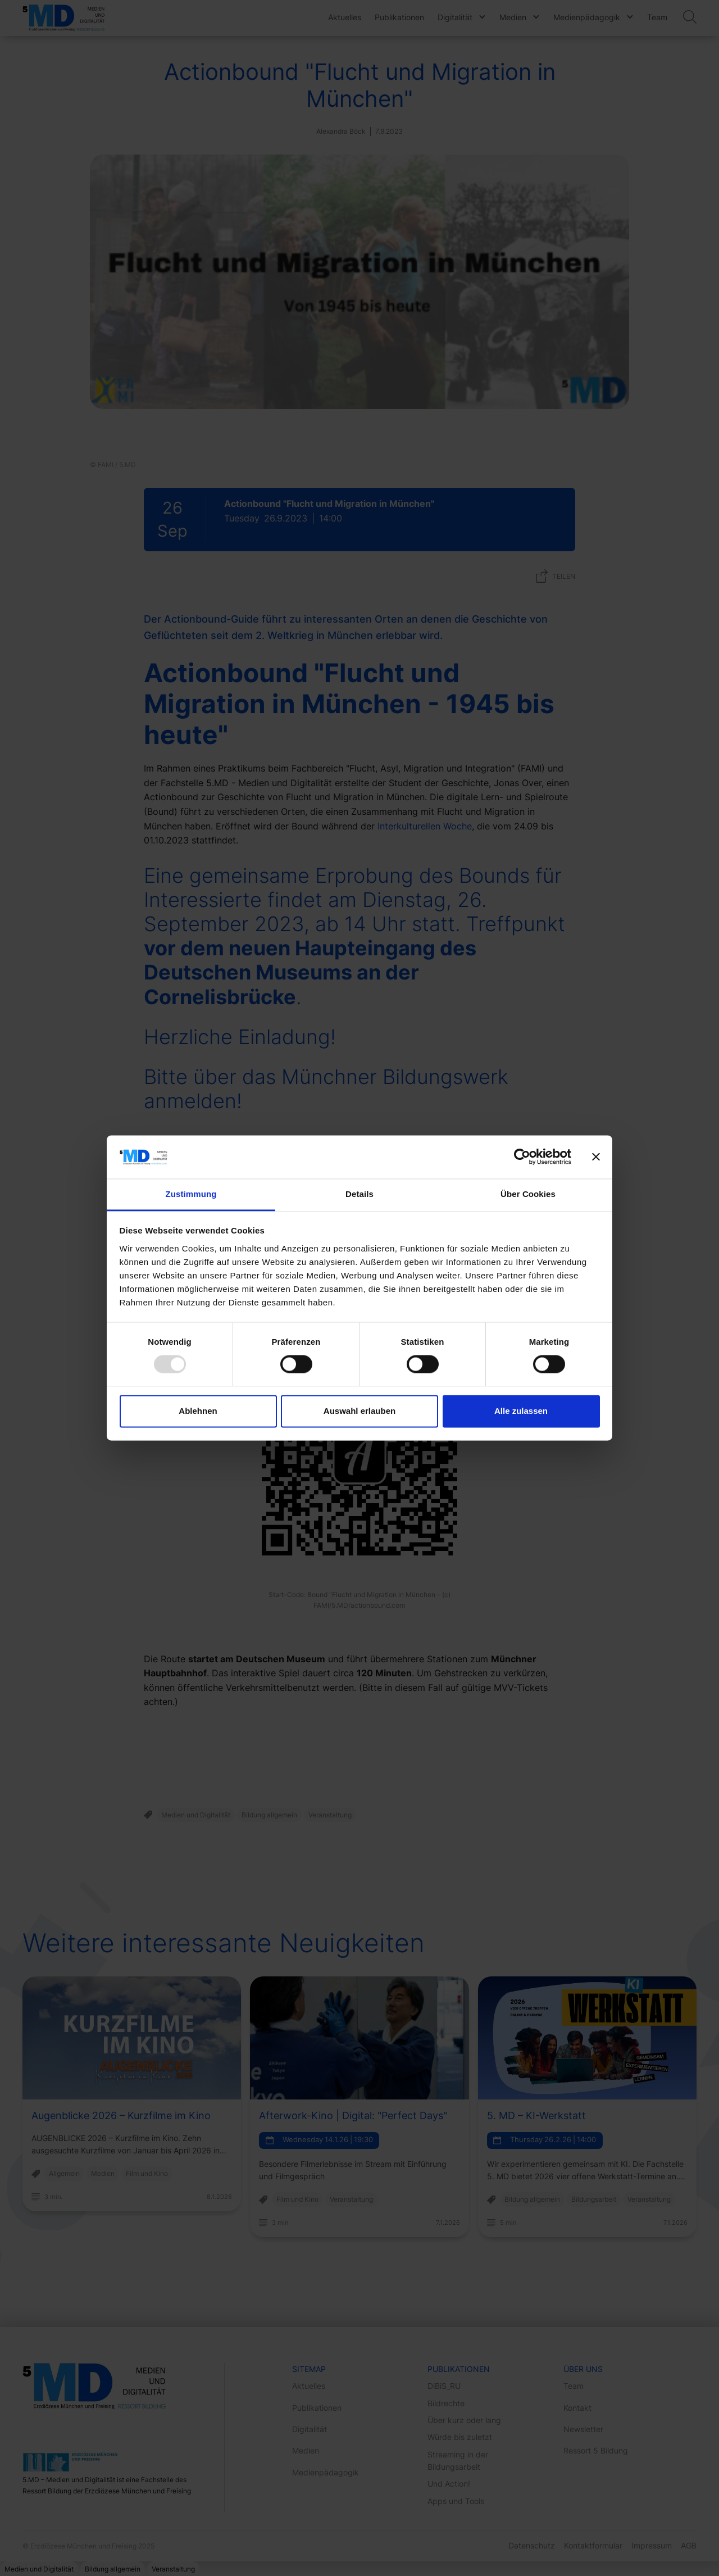  What do you see at coordinates (521, 1411) in the screenshot?
I see `Alle zulassen` at bounding box center [521, 1411].